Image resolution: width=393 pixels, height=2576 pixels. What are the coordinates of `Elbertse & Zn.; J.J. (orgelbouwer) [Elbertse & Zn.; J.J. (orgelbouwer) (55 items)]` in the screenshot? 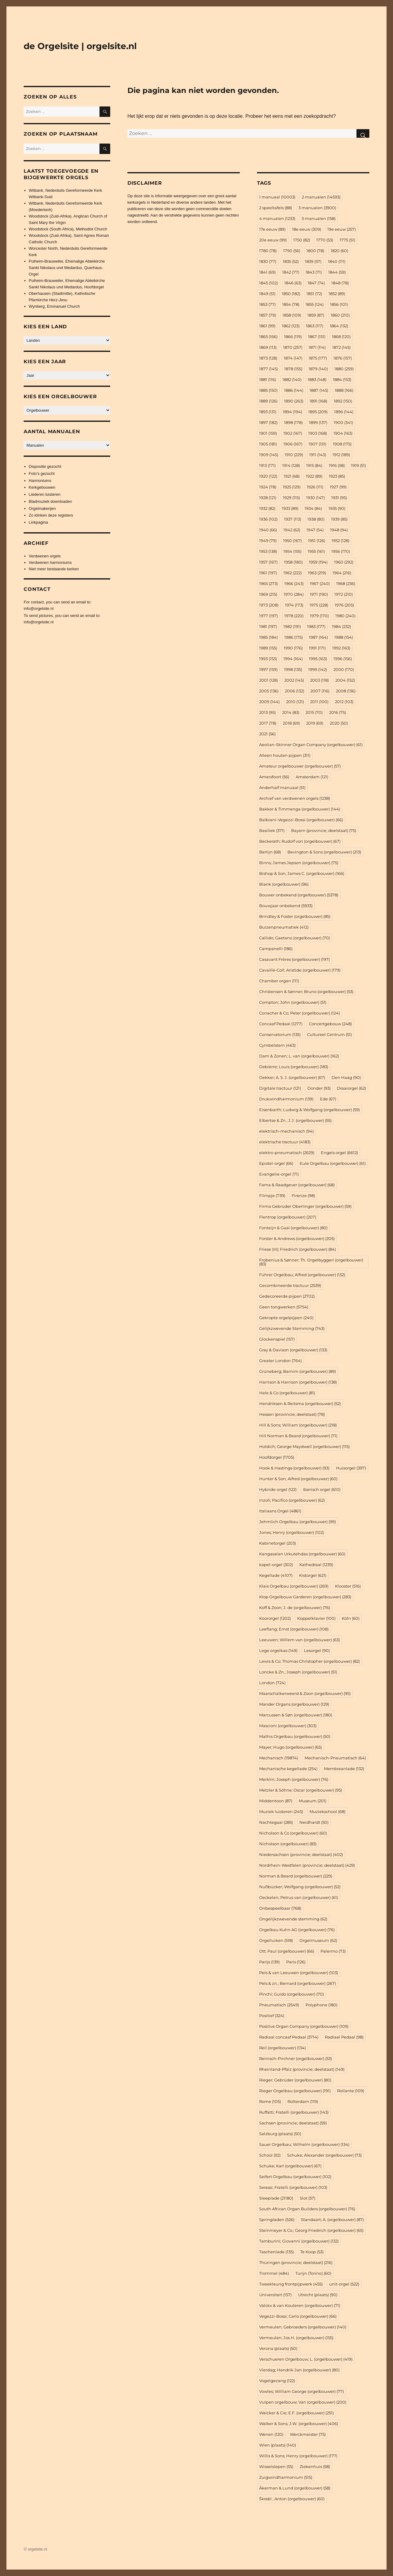 It's located at (295, 1120).